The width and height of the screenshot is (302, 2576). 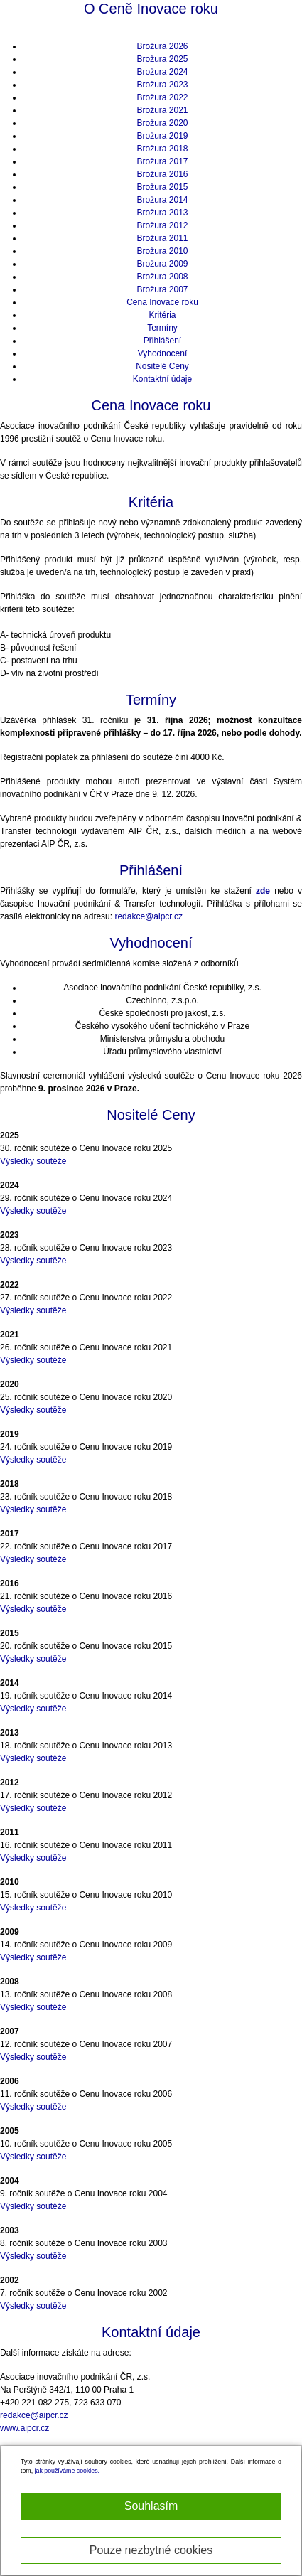 I want to click on Souhlasím, so click(x=151, y=2506).